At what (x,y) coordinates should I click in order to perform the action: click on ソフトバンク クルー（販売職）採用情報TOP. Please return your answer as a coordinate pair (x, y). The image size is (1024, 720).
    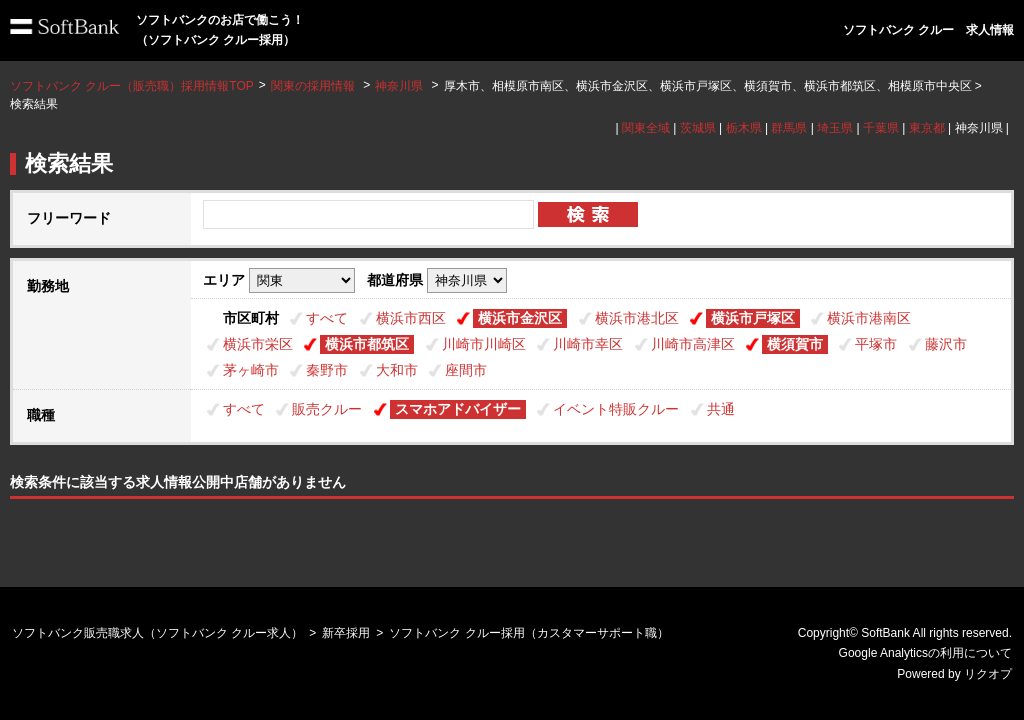
    Looking at the image, I should click on (132, 86).